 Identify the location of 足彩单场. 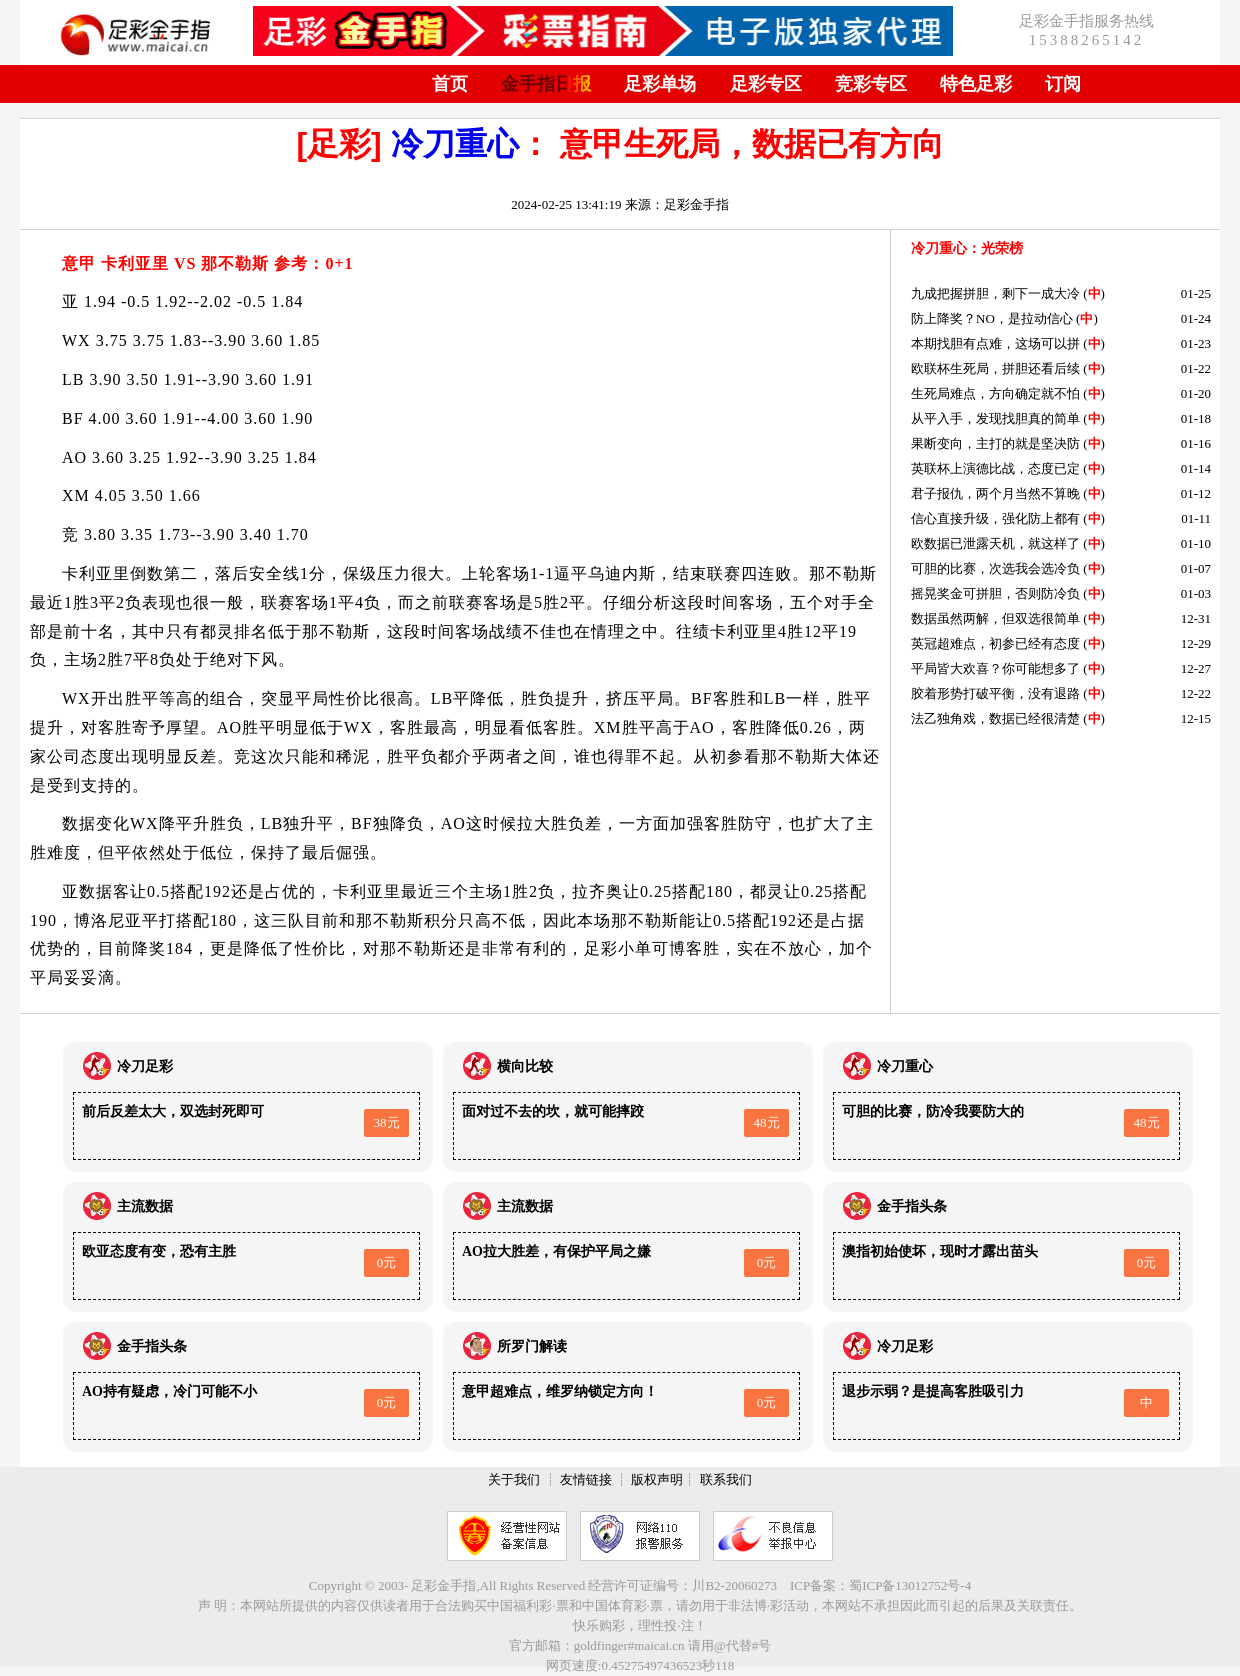
(660, 84).